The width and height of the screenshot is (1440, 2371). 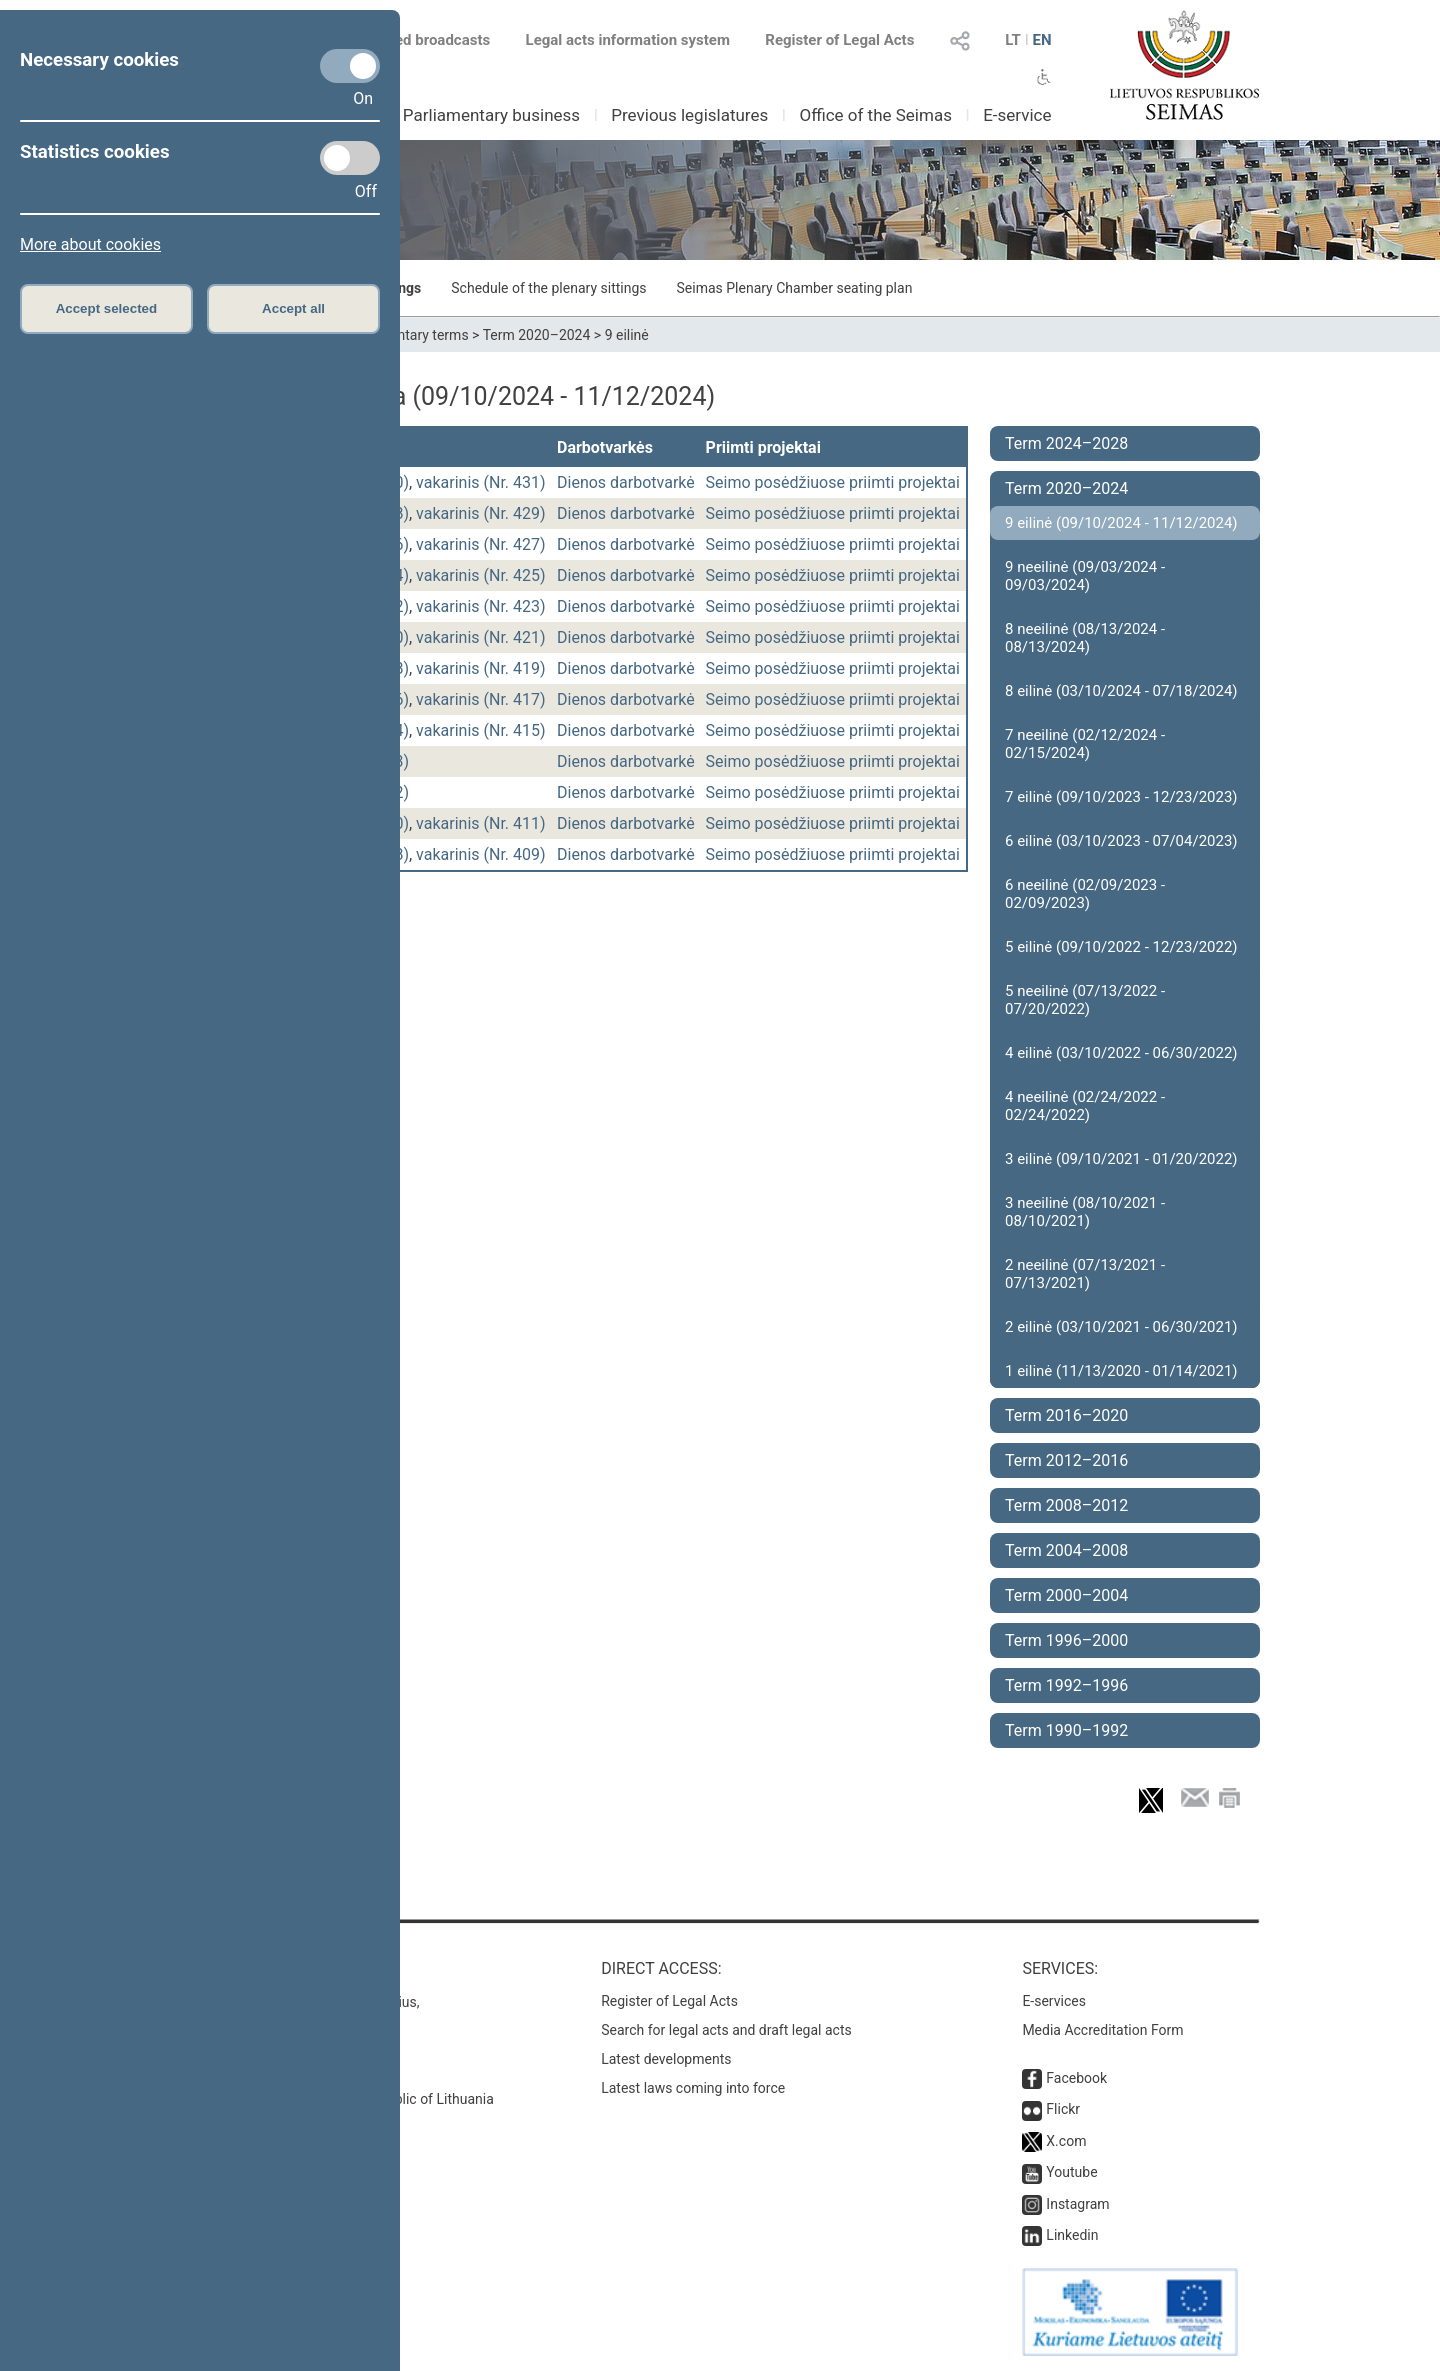 What do you see at coordinates (1121, 1371) in the screenshot?
I see `1 eilinė (11/13/2020 - 01/14/2021)` at bounding box center [1121, 1371].